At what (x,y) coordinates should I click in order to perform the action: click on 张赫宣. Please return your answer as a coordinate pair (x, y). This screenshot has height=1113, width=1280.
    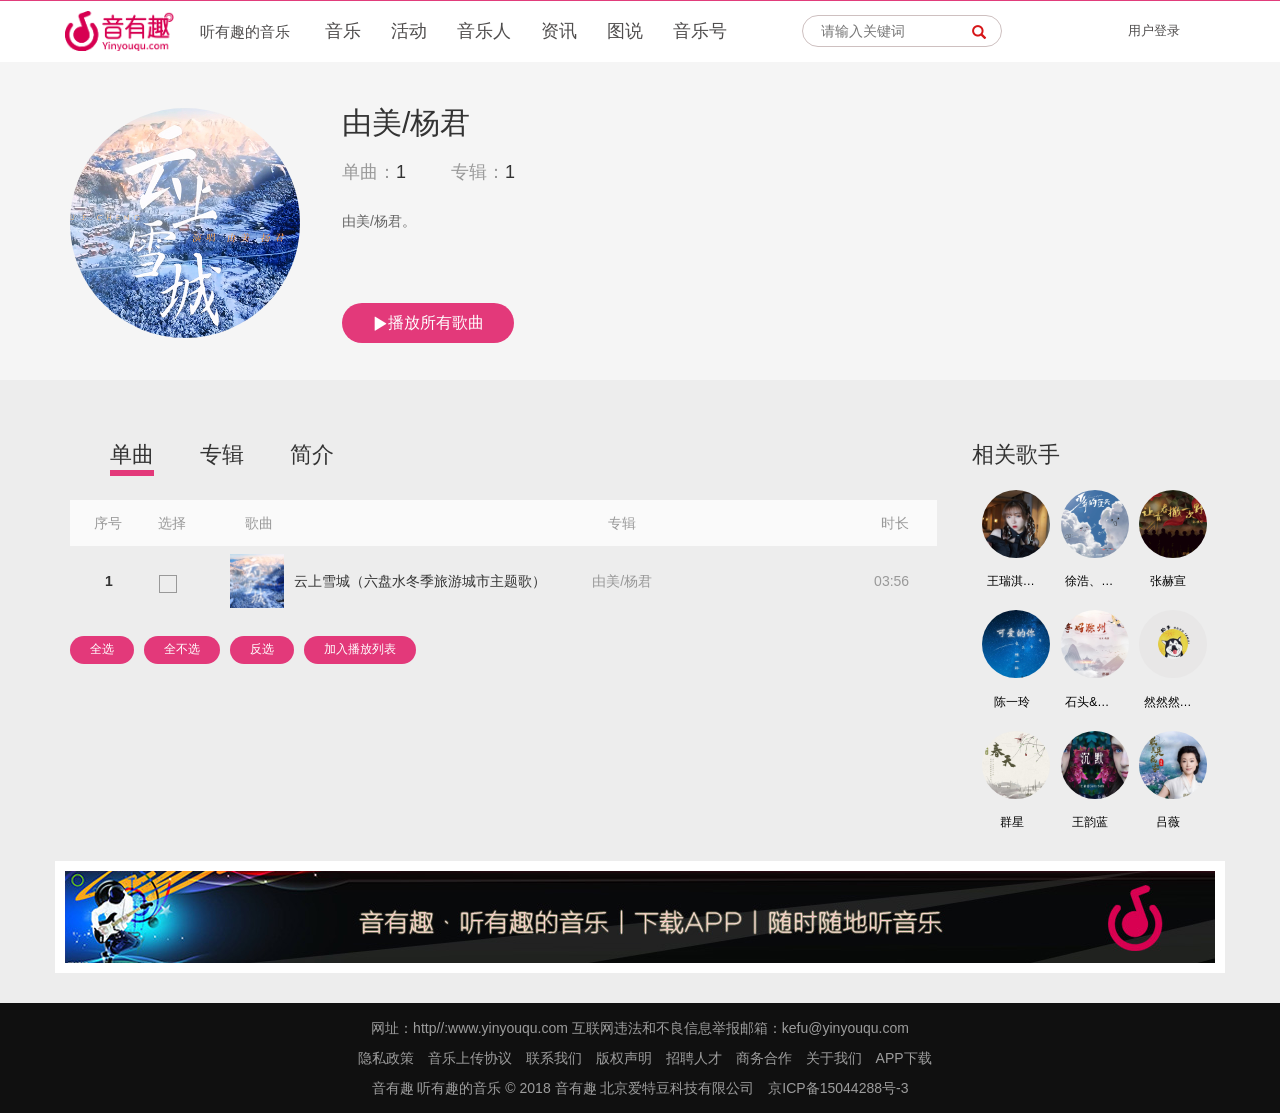
    Looking at the image, I should click on (1168, 581).